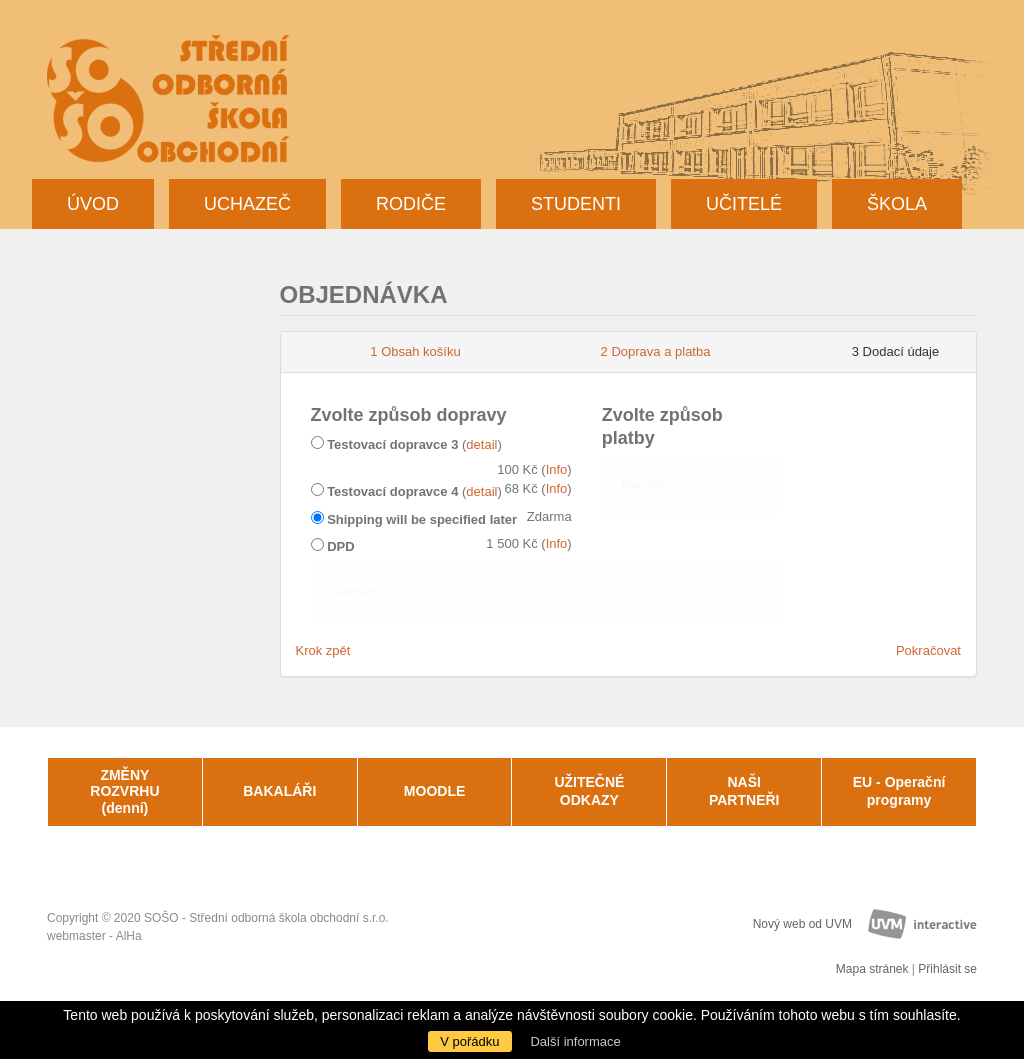 This screenshot has width=1024, height=1059. I want to click on Info, so click(557, 469).